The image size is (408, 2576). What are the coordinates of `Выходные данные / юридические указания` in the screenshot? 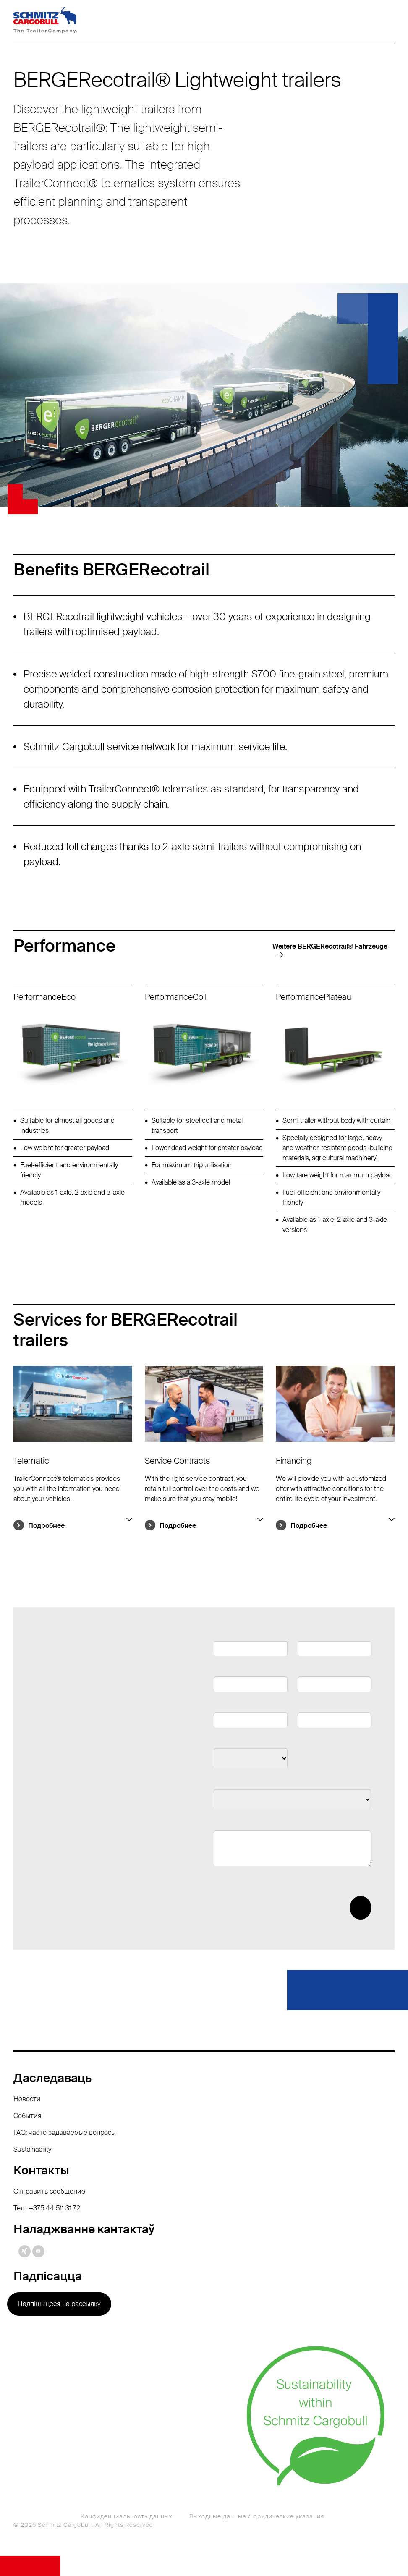 It's located at (256, 2516).